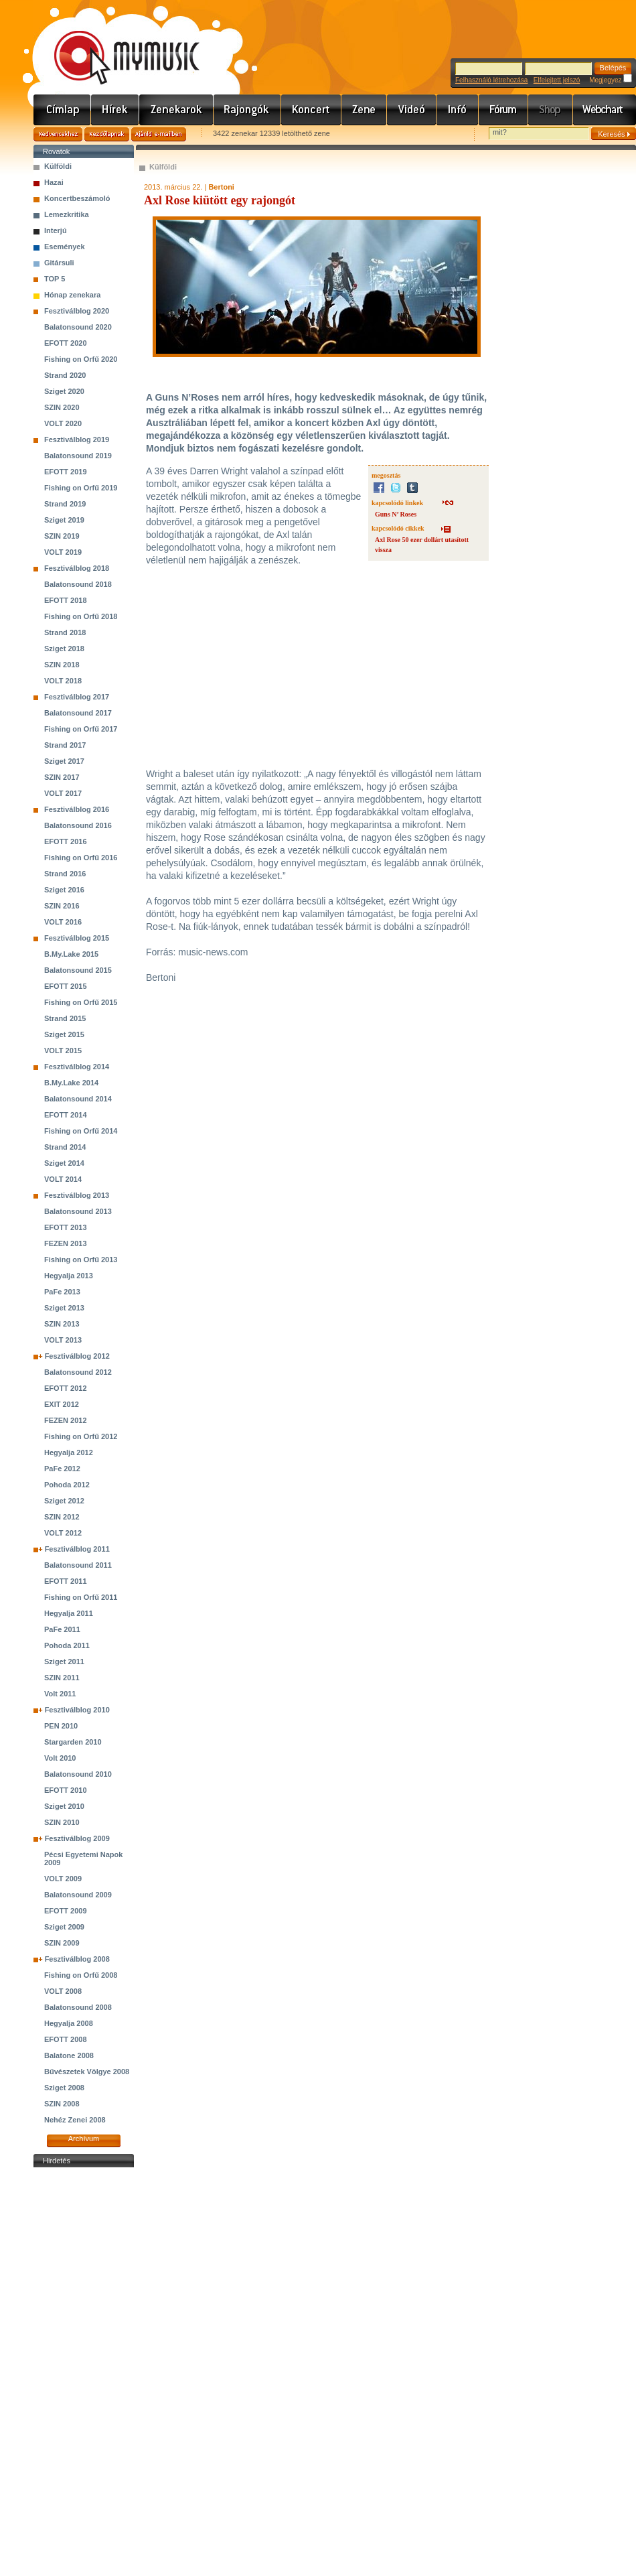  I want to click on Hírek, so click(115, 109).